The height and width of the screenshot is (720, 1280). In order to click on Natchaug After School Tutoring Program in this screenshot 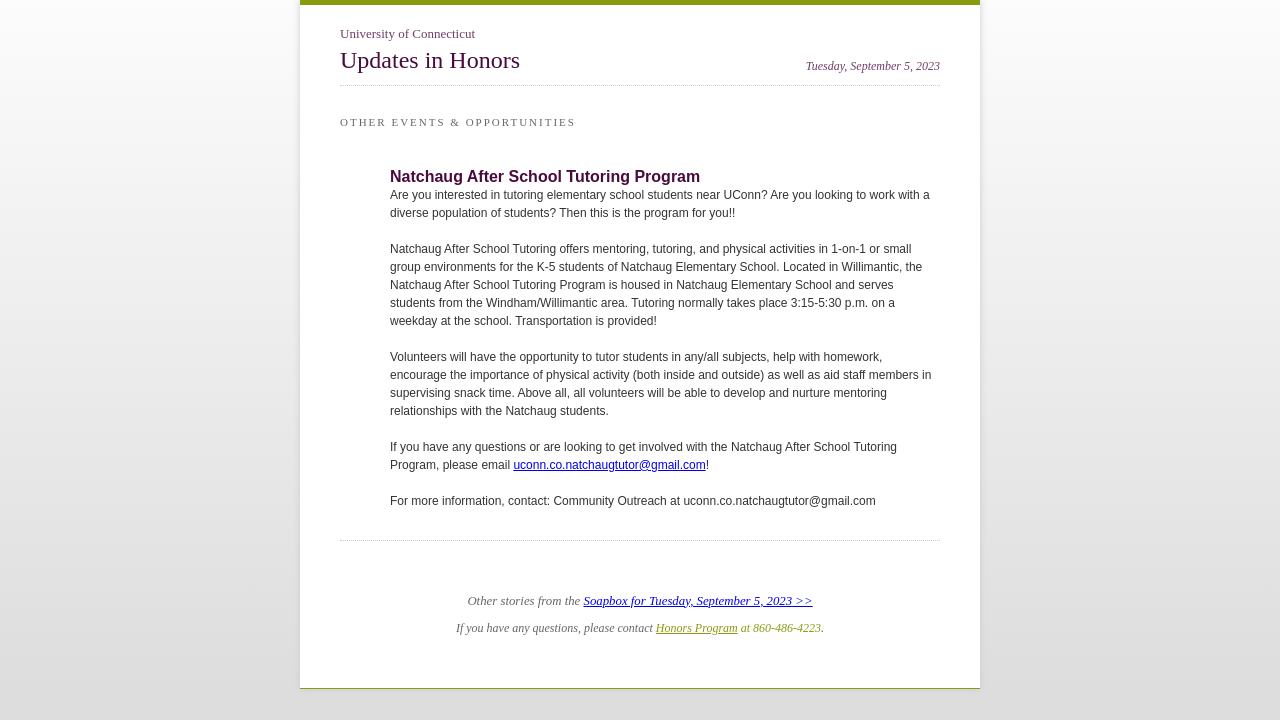, I will do `click(545, 176)`.